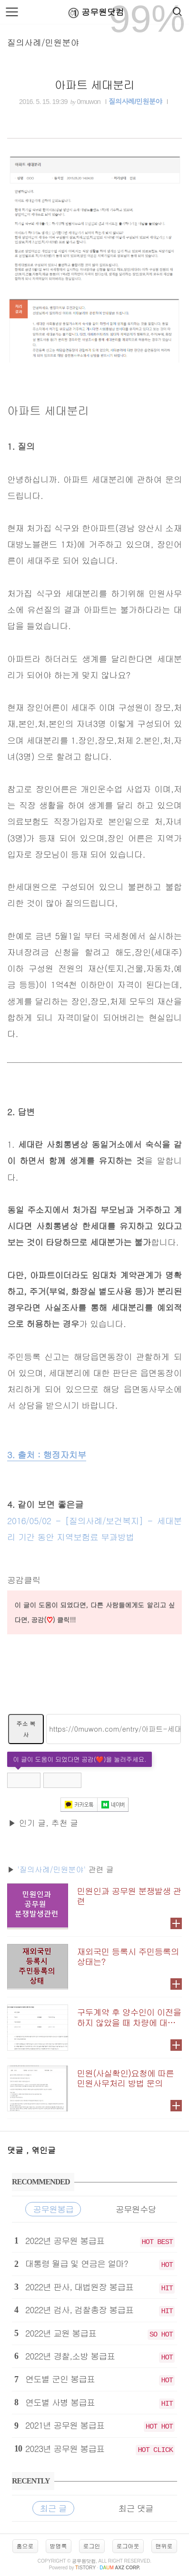  Describe the element at coordinates (91, 2546) in the screenshot. I see `로그인` at that location.